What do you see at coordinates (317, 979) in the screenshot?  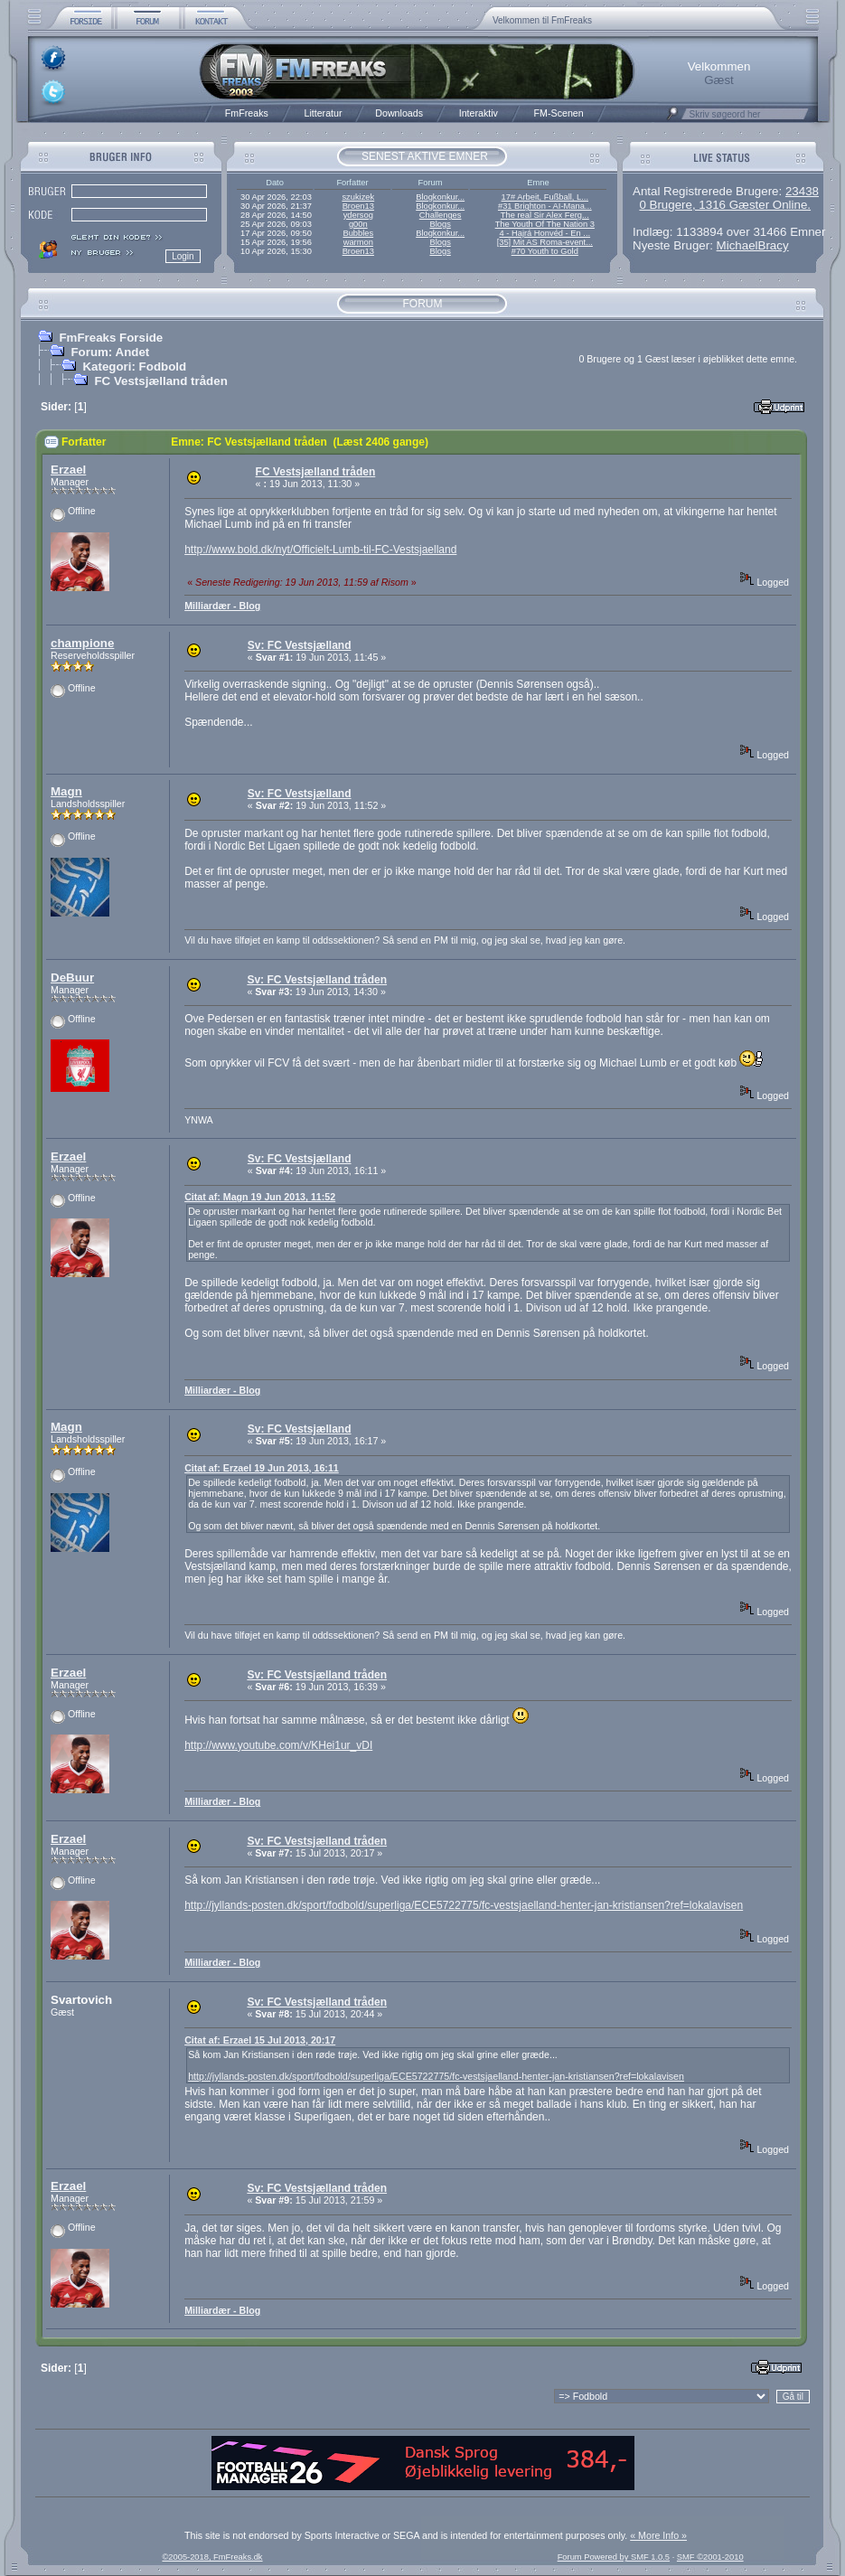 I see `Sv: FC Vestsjælland tråden` at bounding box center [317, 979].